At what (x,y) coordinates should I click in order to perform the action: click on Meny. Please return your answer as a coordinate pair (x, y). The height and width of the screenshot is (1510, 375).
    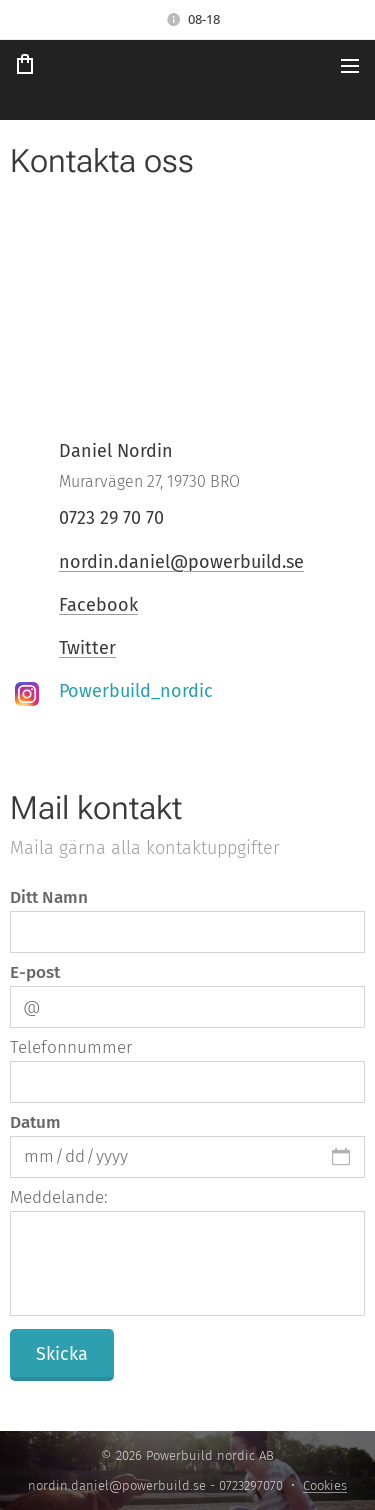
    Looking at the image, I should click on (350, 66).